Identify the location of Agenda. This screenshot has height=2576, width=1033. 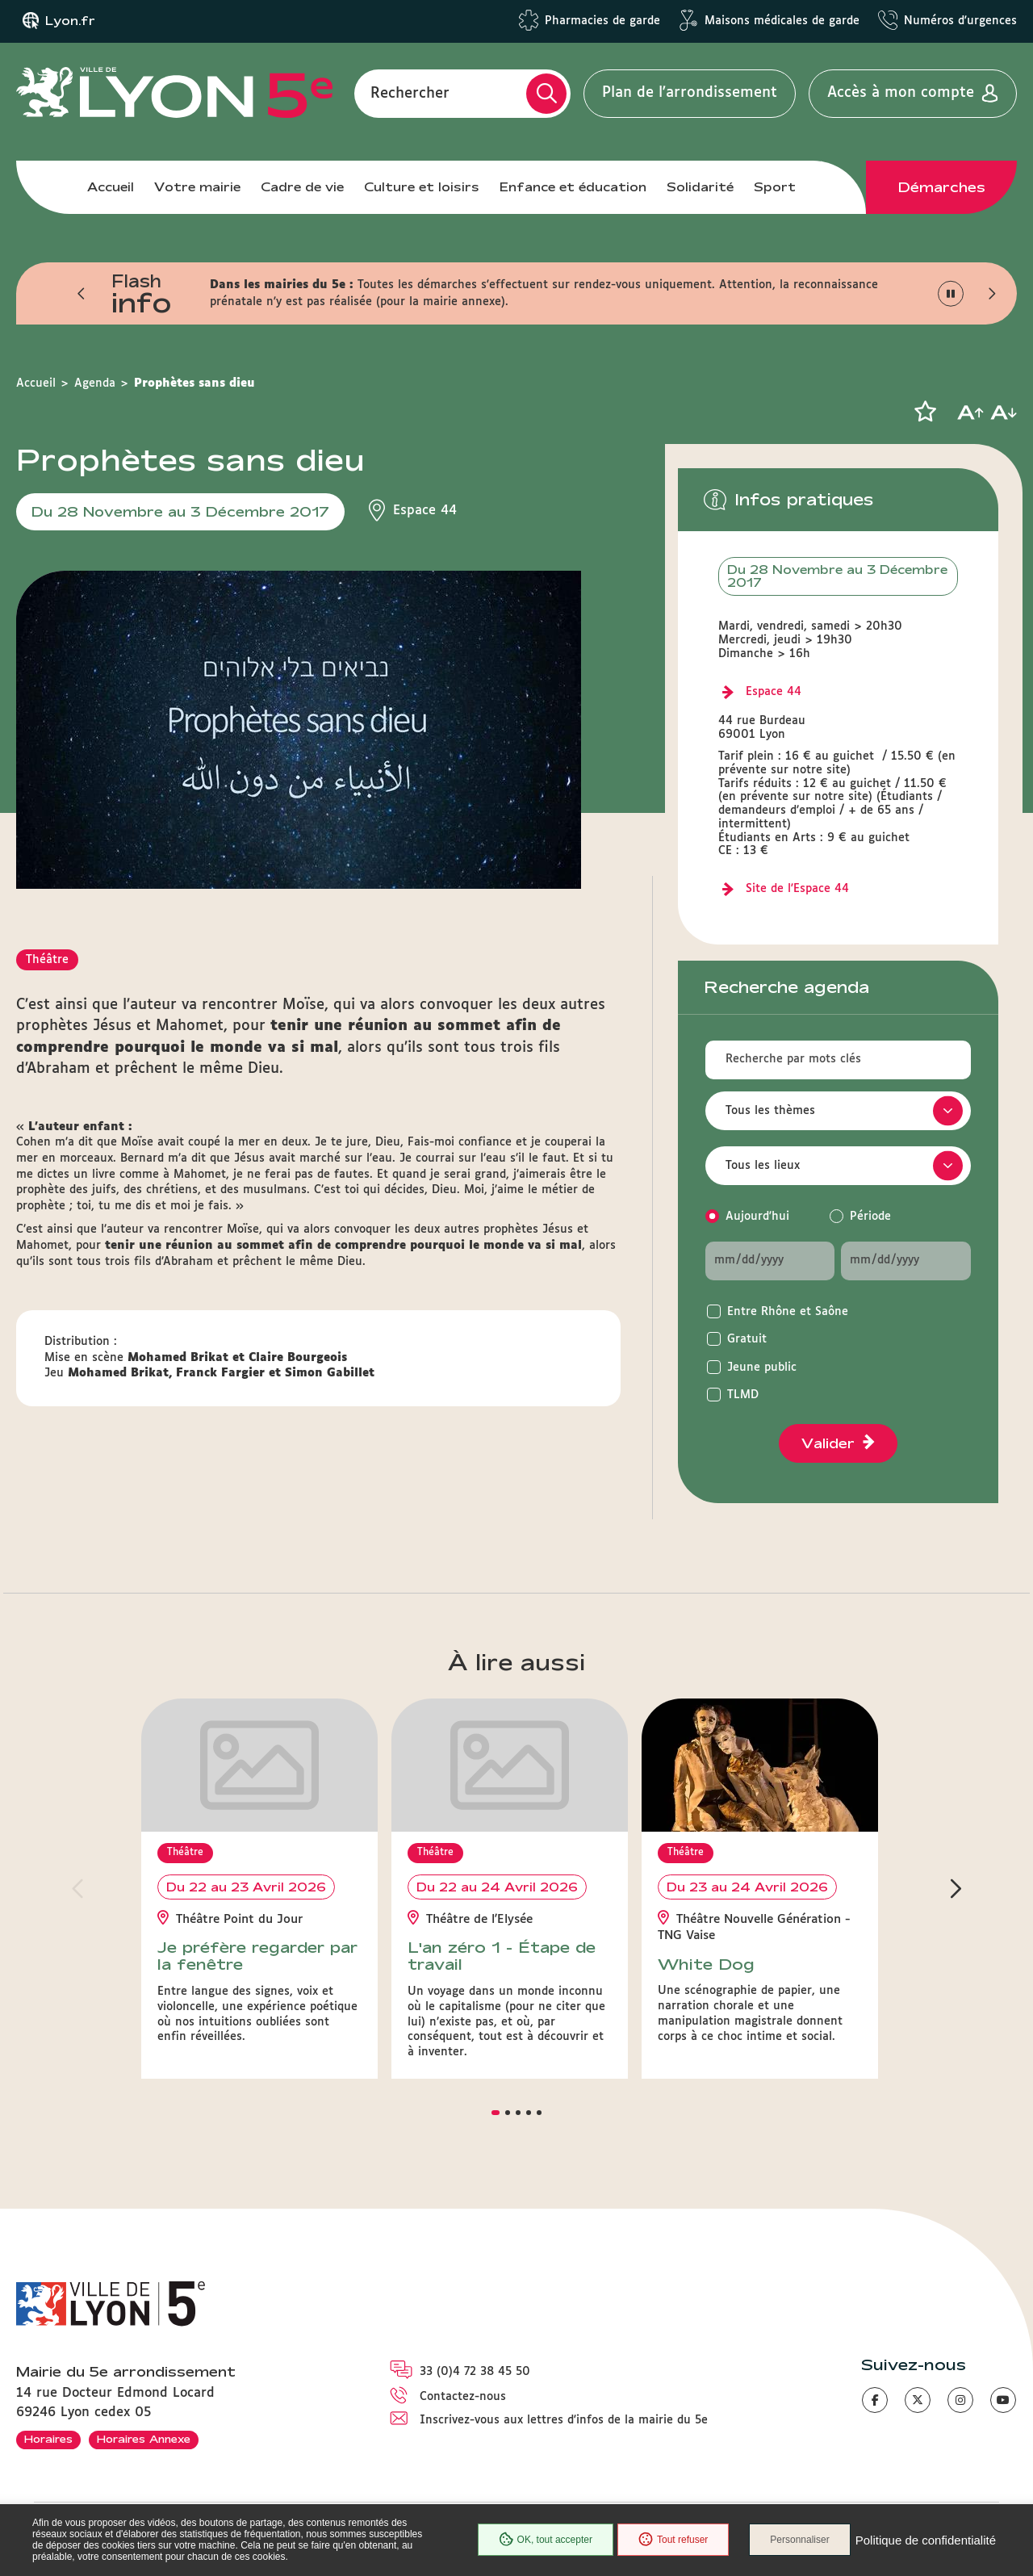
(94, 383).